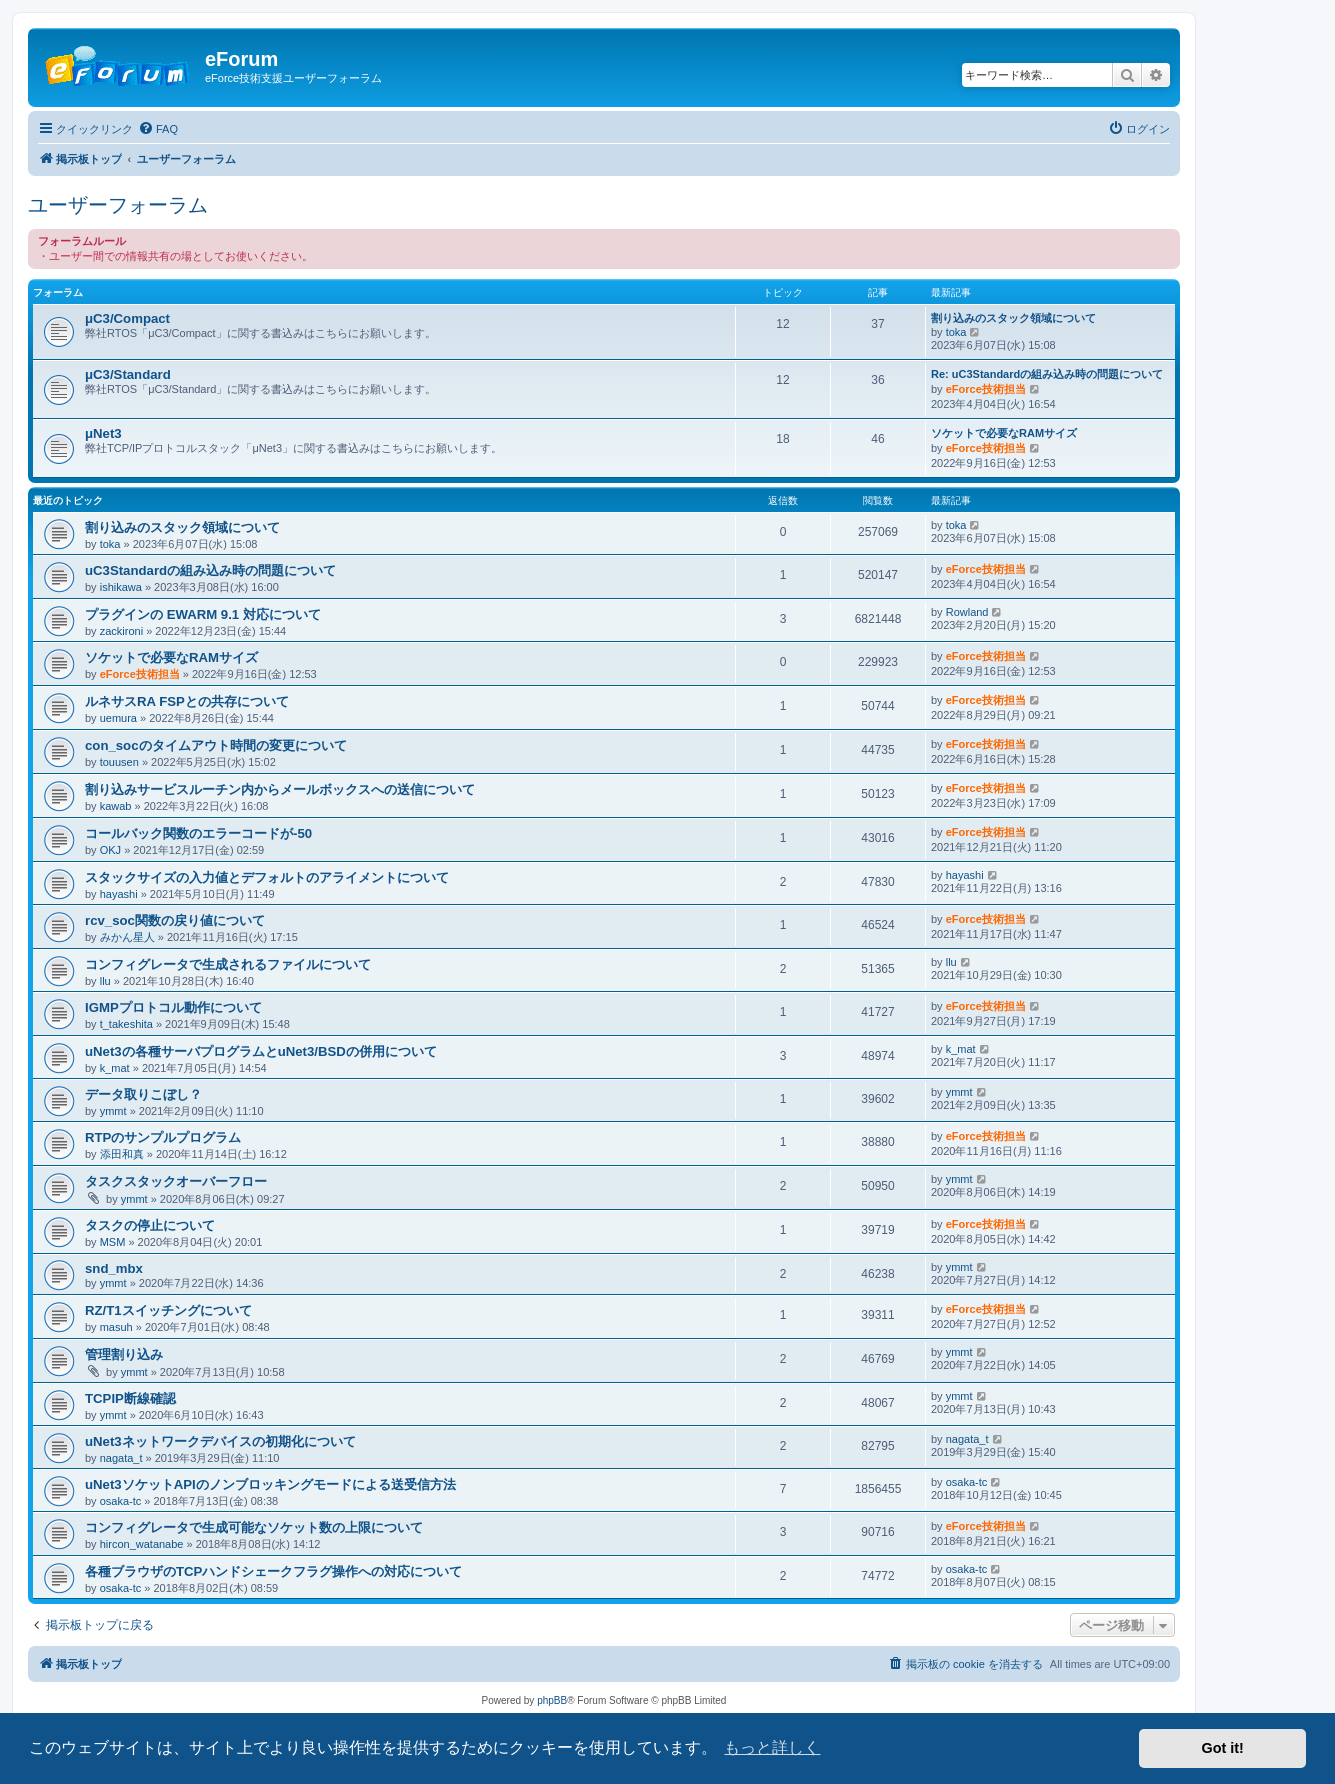  What do you see at coordinates (187, 701) in the screenshot?
I see `ルネサスRA FSPとの共存について` at bounding box center [187, 701].